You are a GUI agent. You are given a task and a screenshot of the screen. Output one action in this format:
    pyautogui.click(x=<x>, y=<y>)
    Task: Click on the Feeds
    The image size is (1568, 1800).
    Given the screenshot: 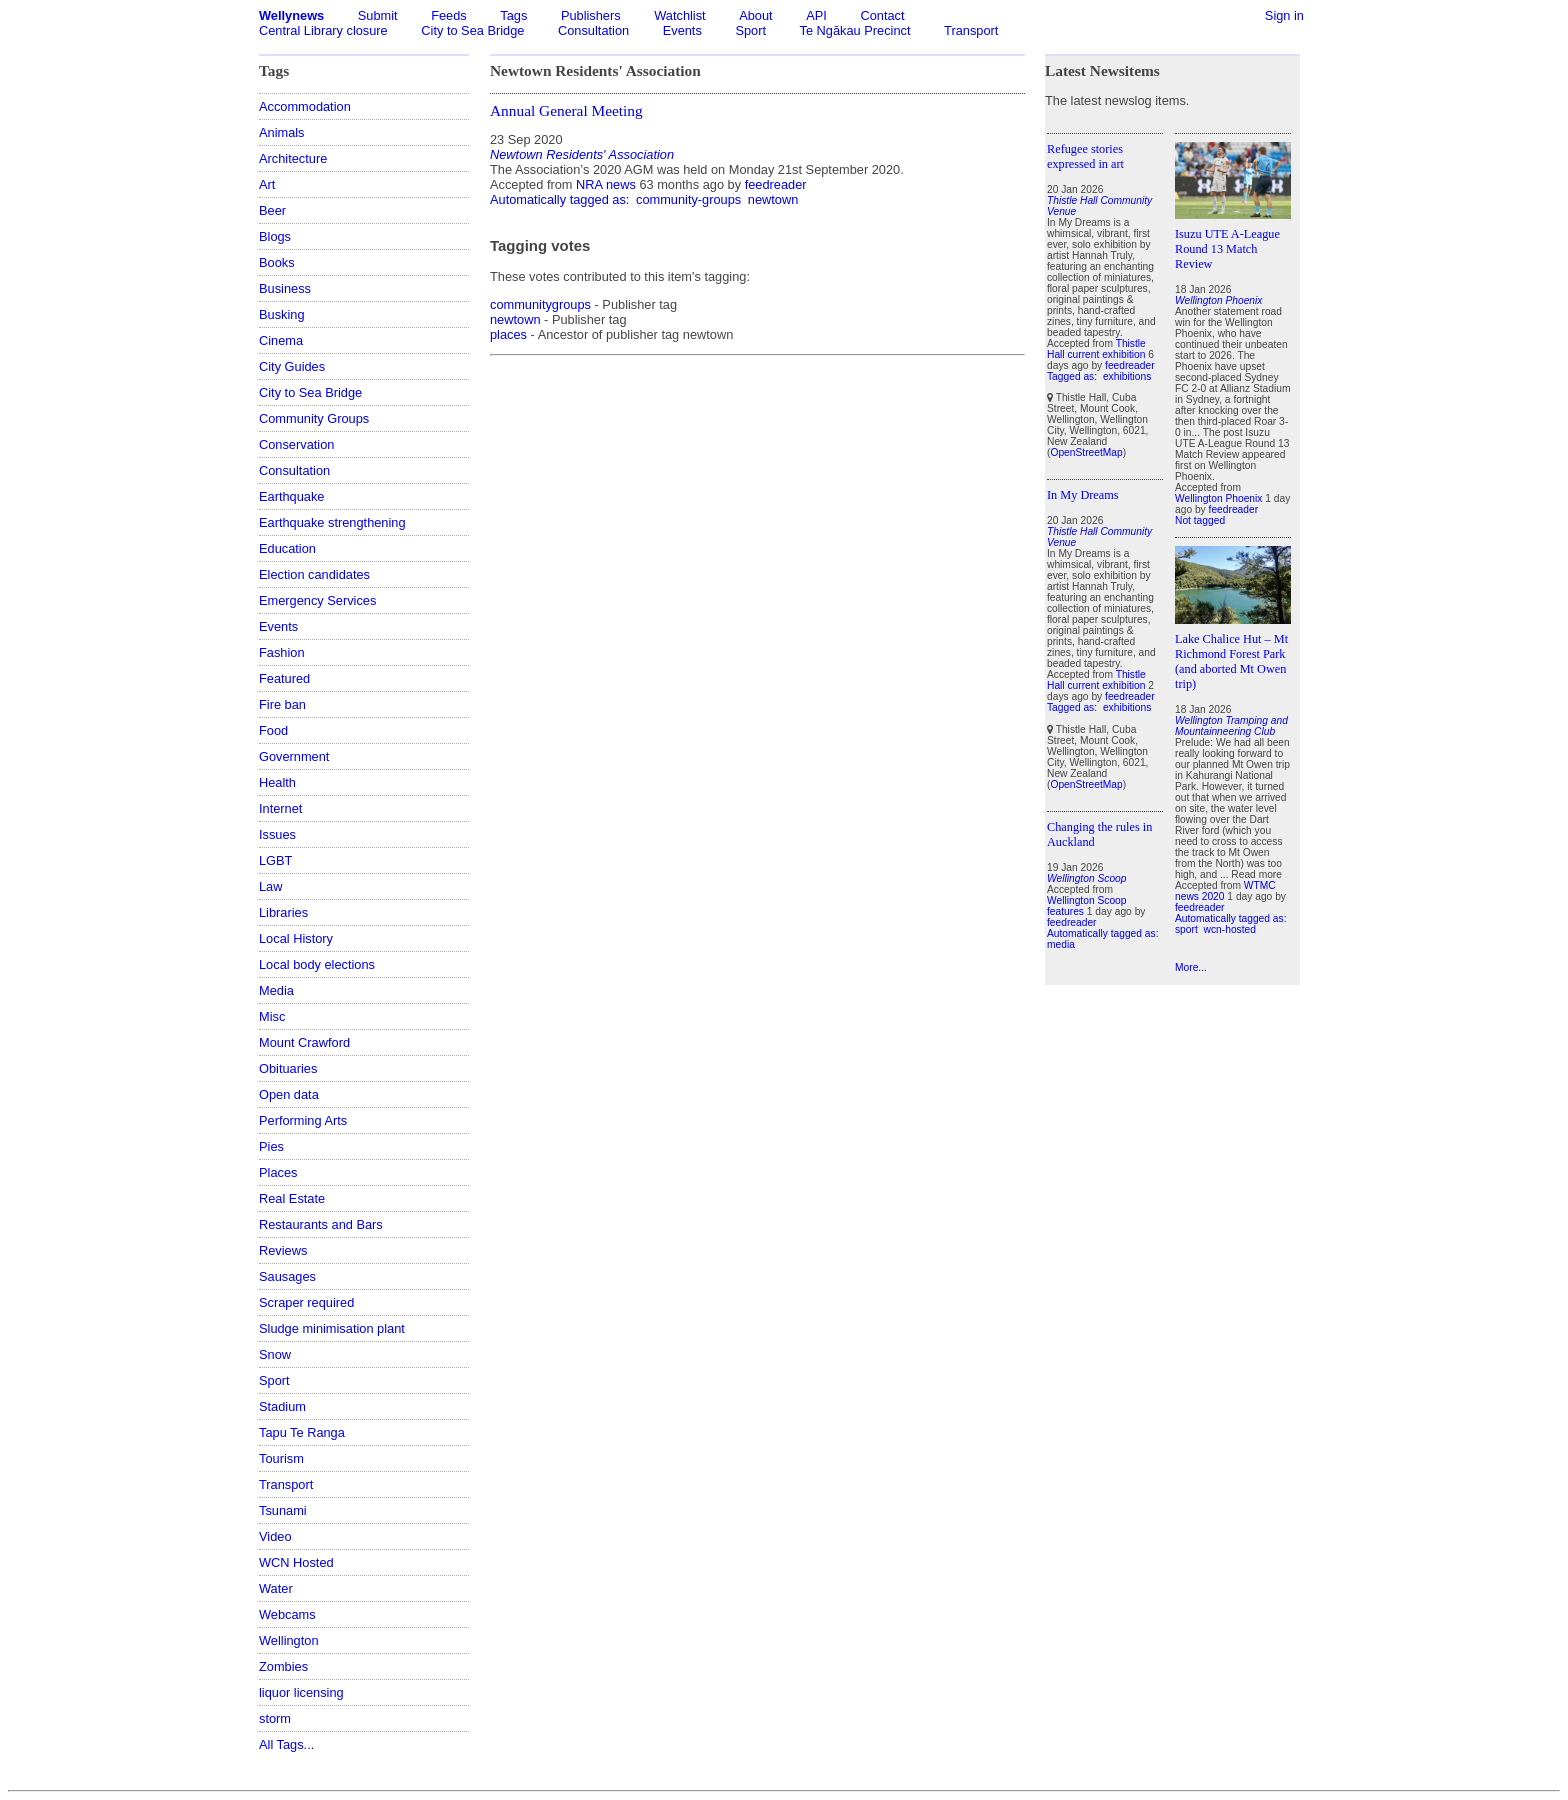 What is the action you would take?
    pyautogui.click(x=449, y=15)
    